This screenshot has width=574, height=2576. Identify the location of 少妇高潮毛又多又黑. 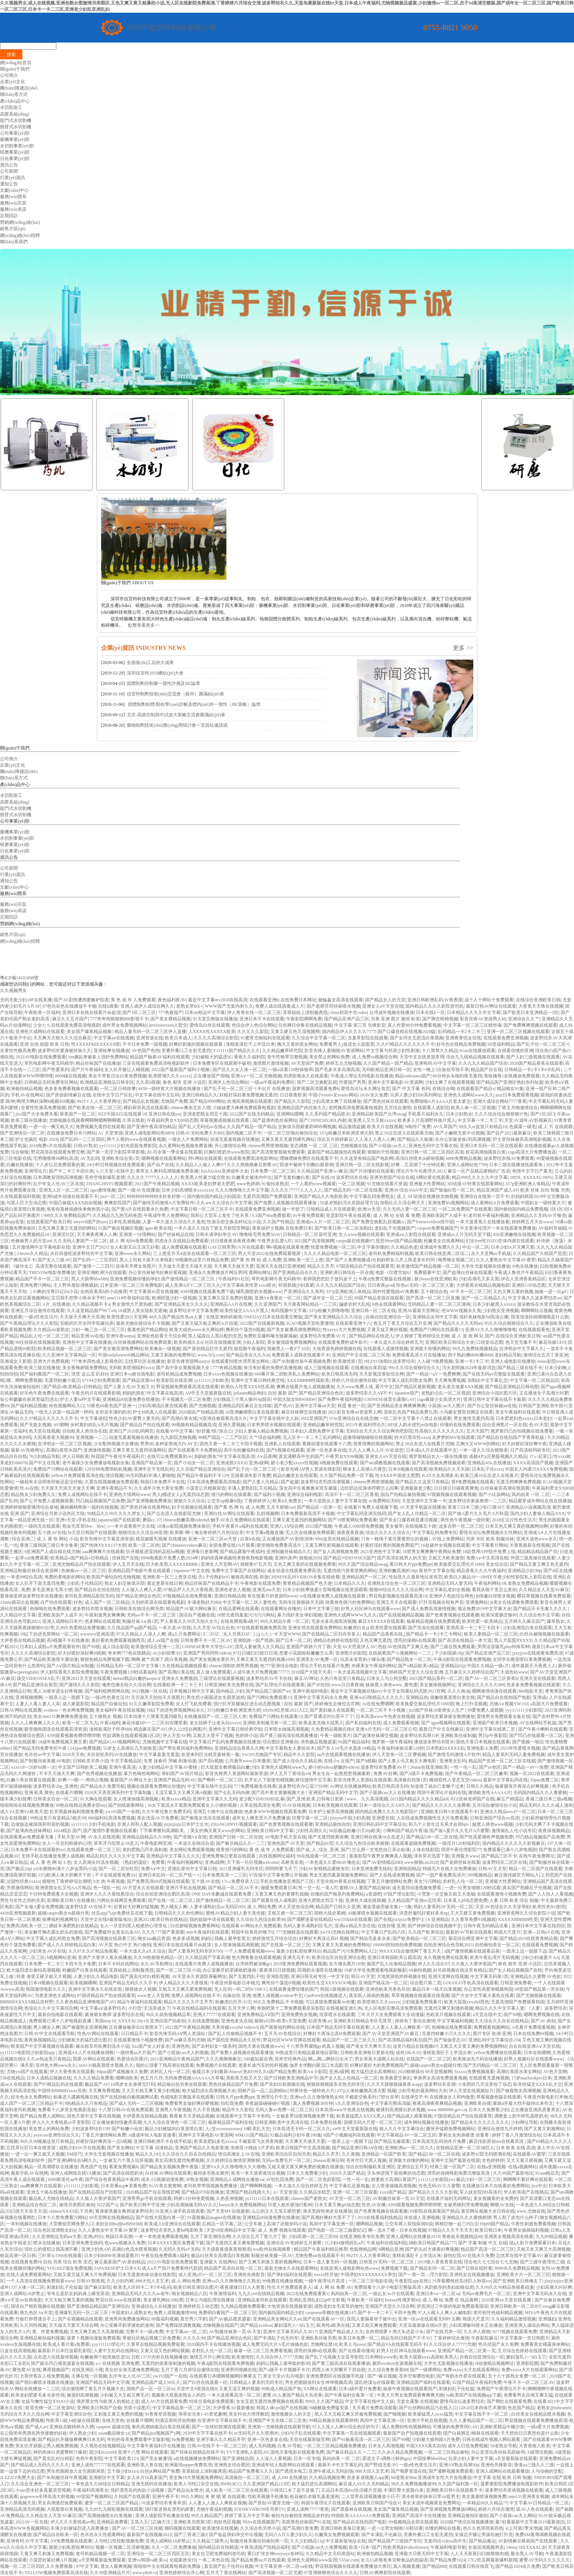
(479, 1278).